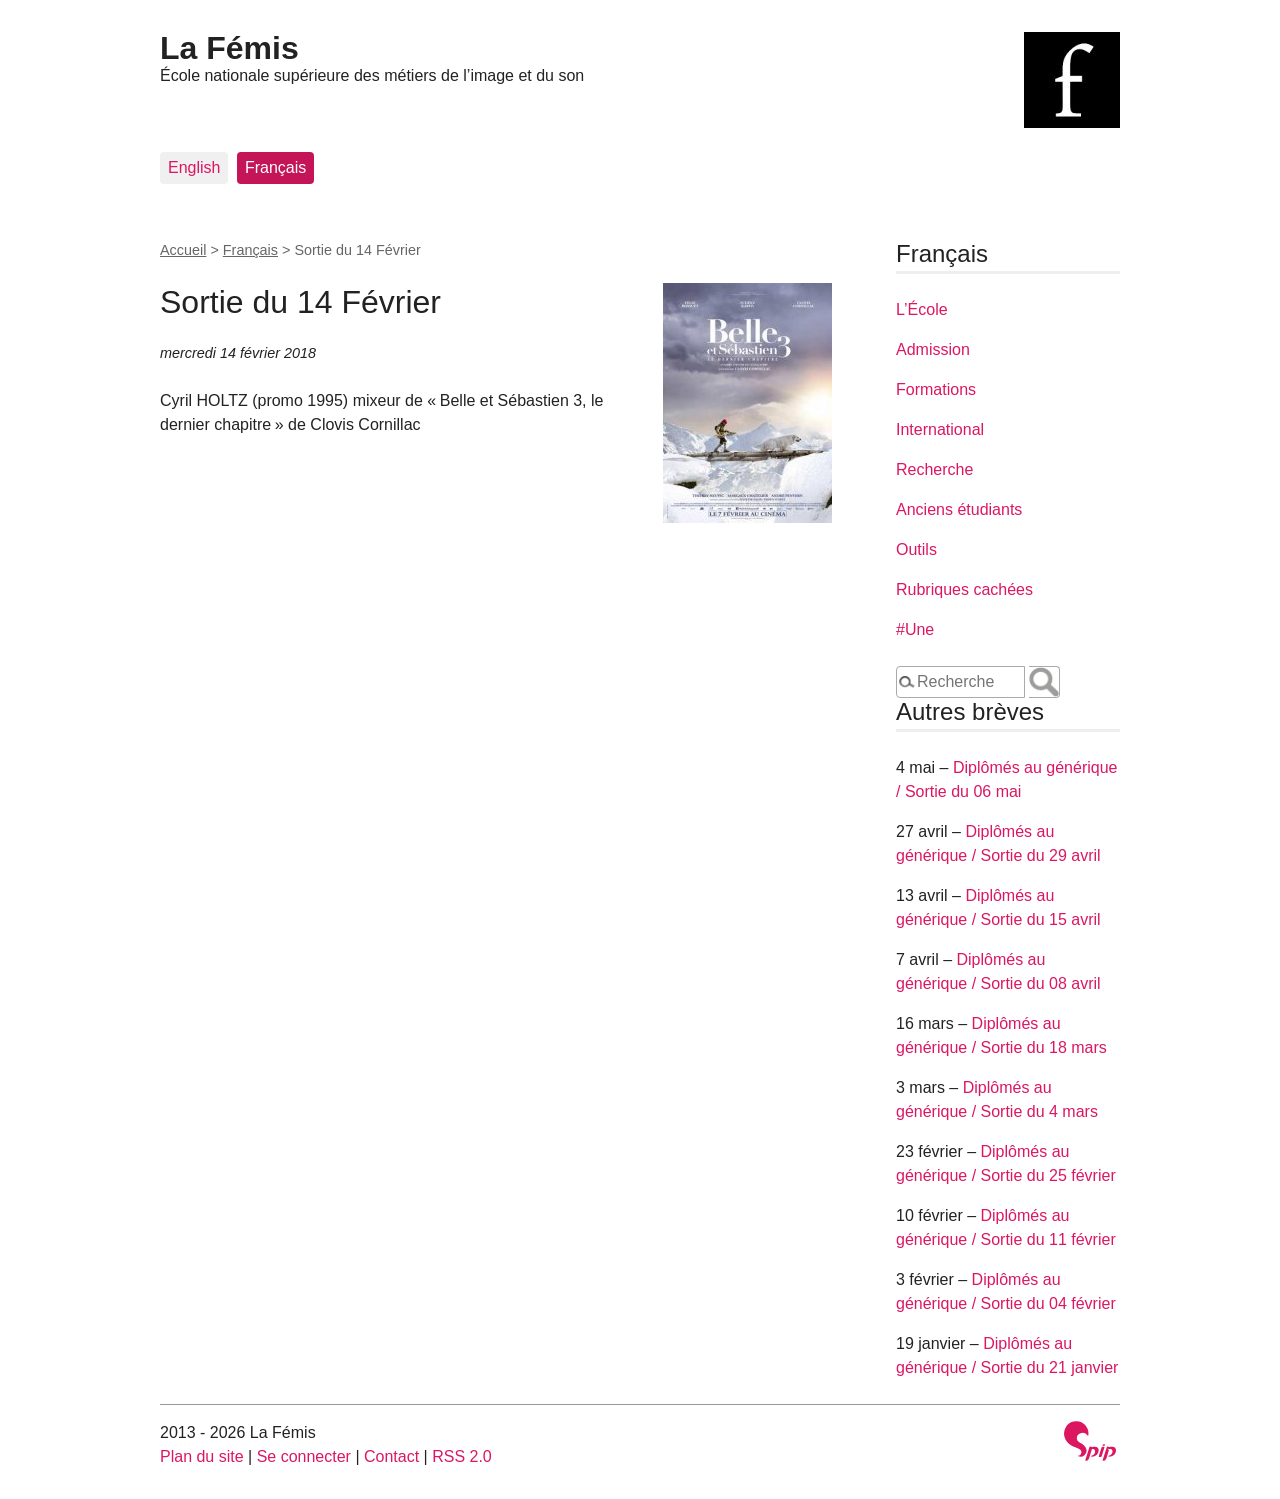 This screenshot has width=1280, height=1499. I want to click on #Une, so click(915, 629).